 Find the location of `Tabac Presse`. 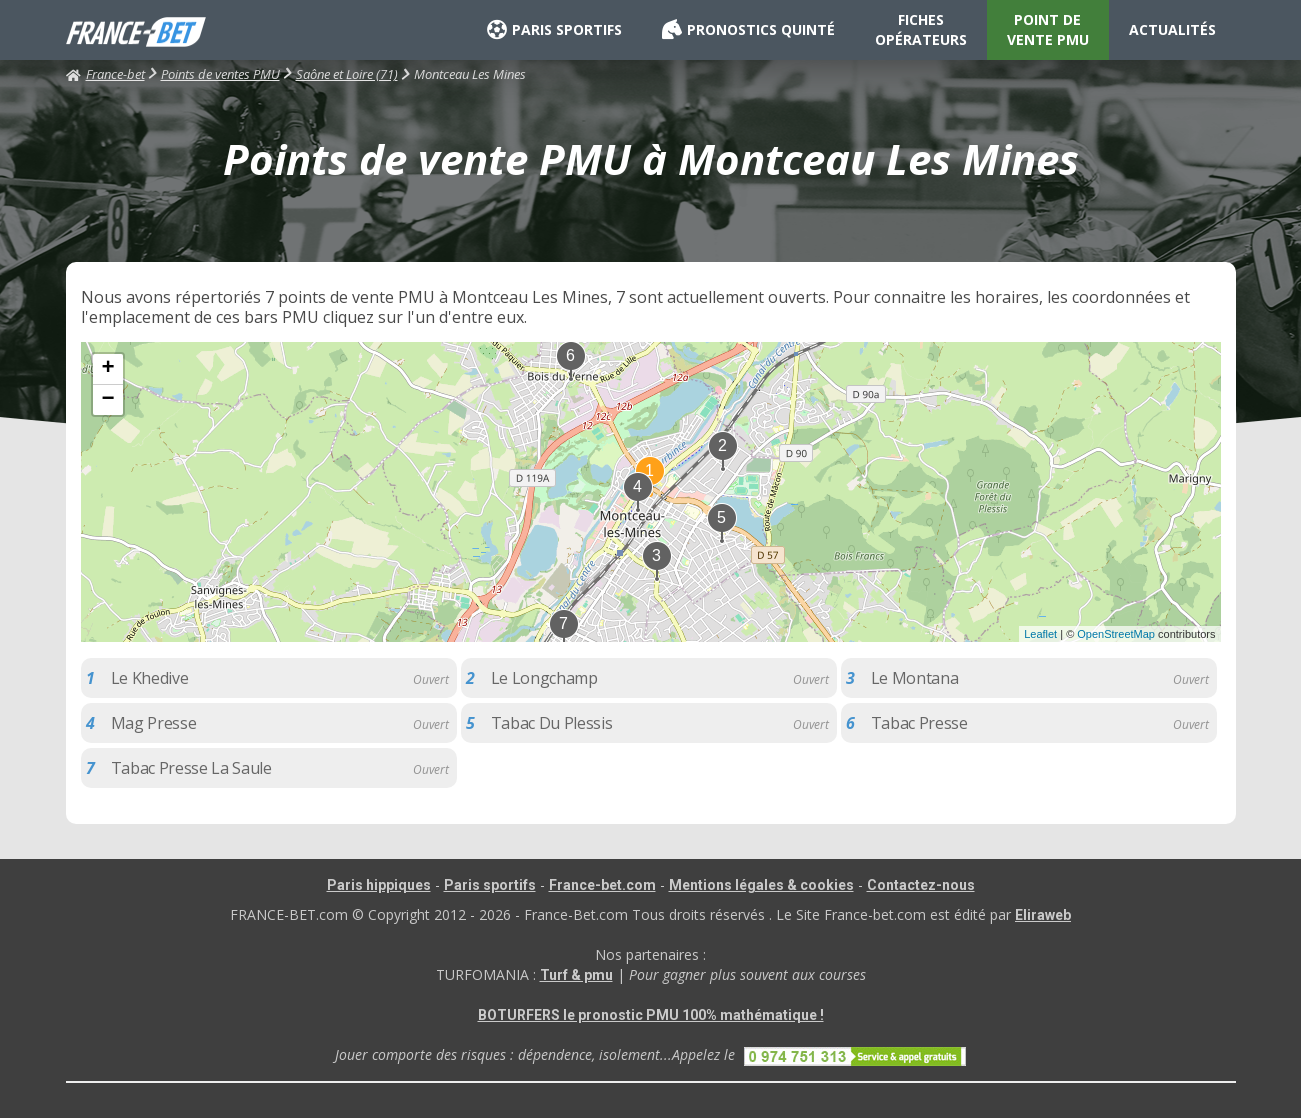

Tabac Presse is located at coordinates (919, 723).